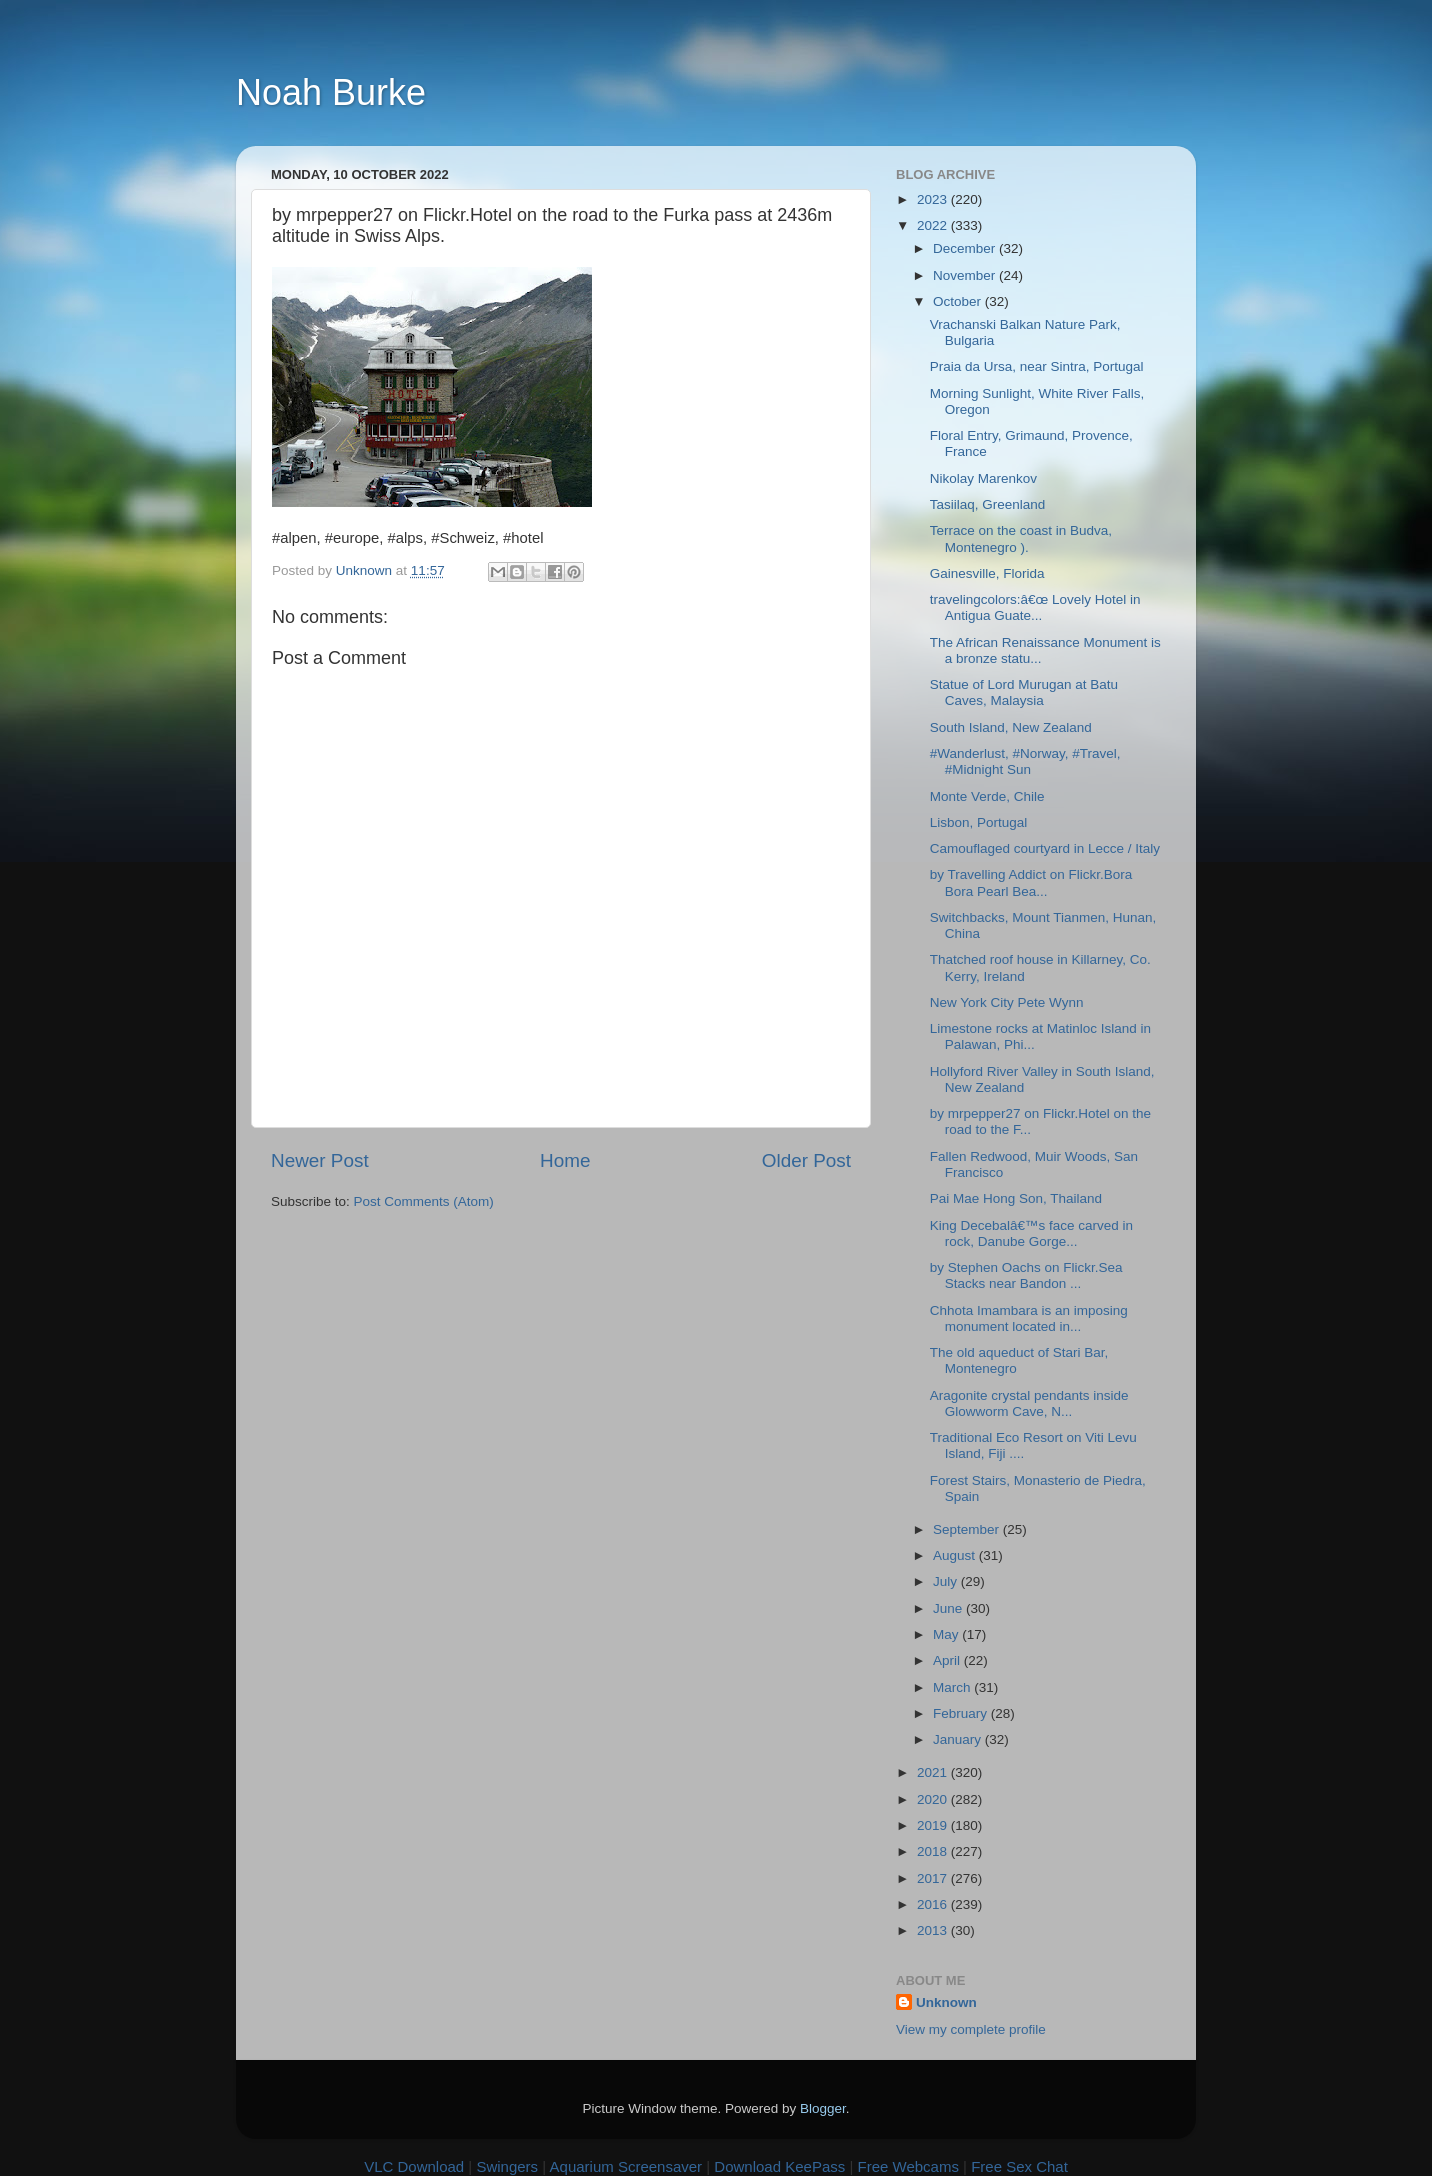  I want to click on Lisbon, Portugal, so click(979, 822).